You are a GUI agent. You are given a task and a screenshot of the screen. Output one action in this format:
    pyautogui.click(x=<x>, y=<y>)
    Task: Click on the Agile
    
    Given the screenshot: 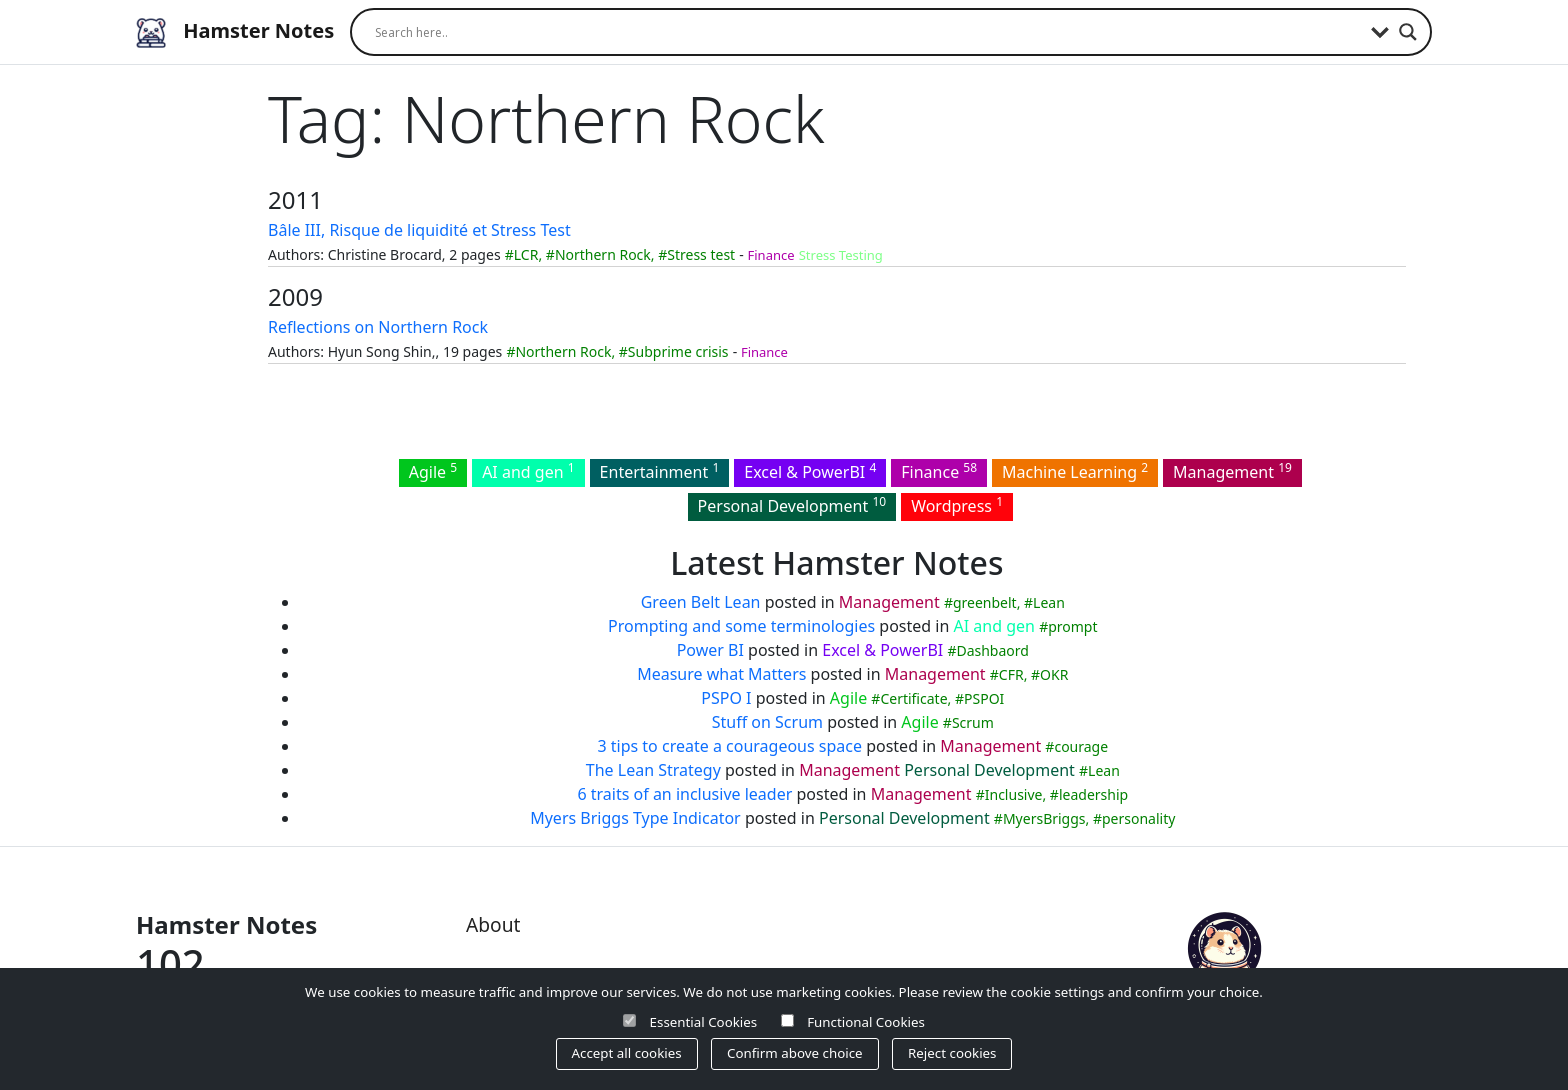 What is the action you would take?
    pyautogui.click(x=433, y=471)
    